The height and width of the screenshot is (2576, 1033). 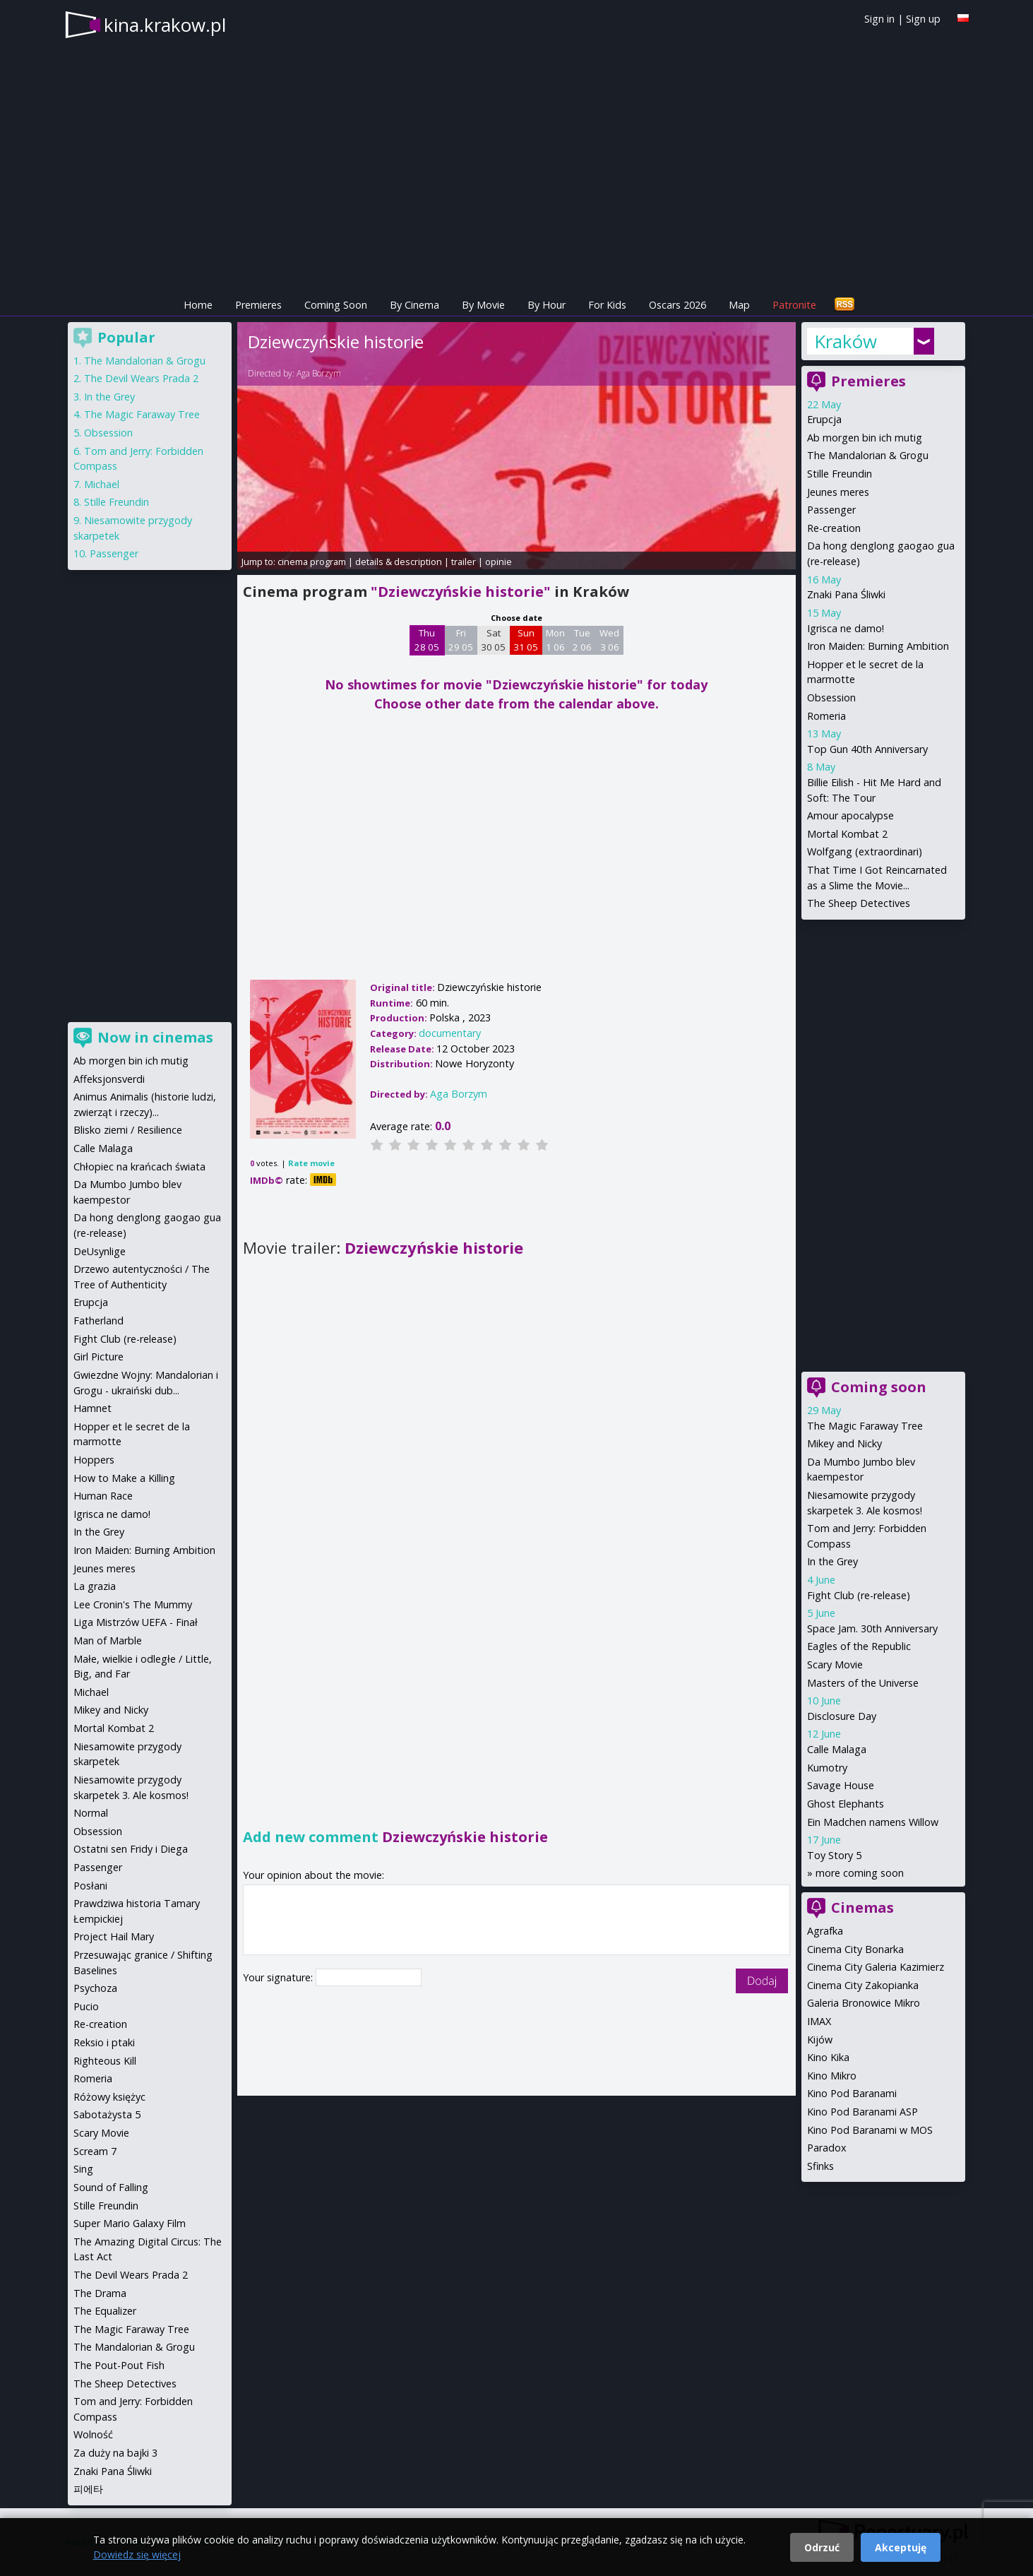 I want to click on Ghost Elephants, so click(x=845, y=1803).